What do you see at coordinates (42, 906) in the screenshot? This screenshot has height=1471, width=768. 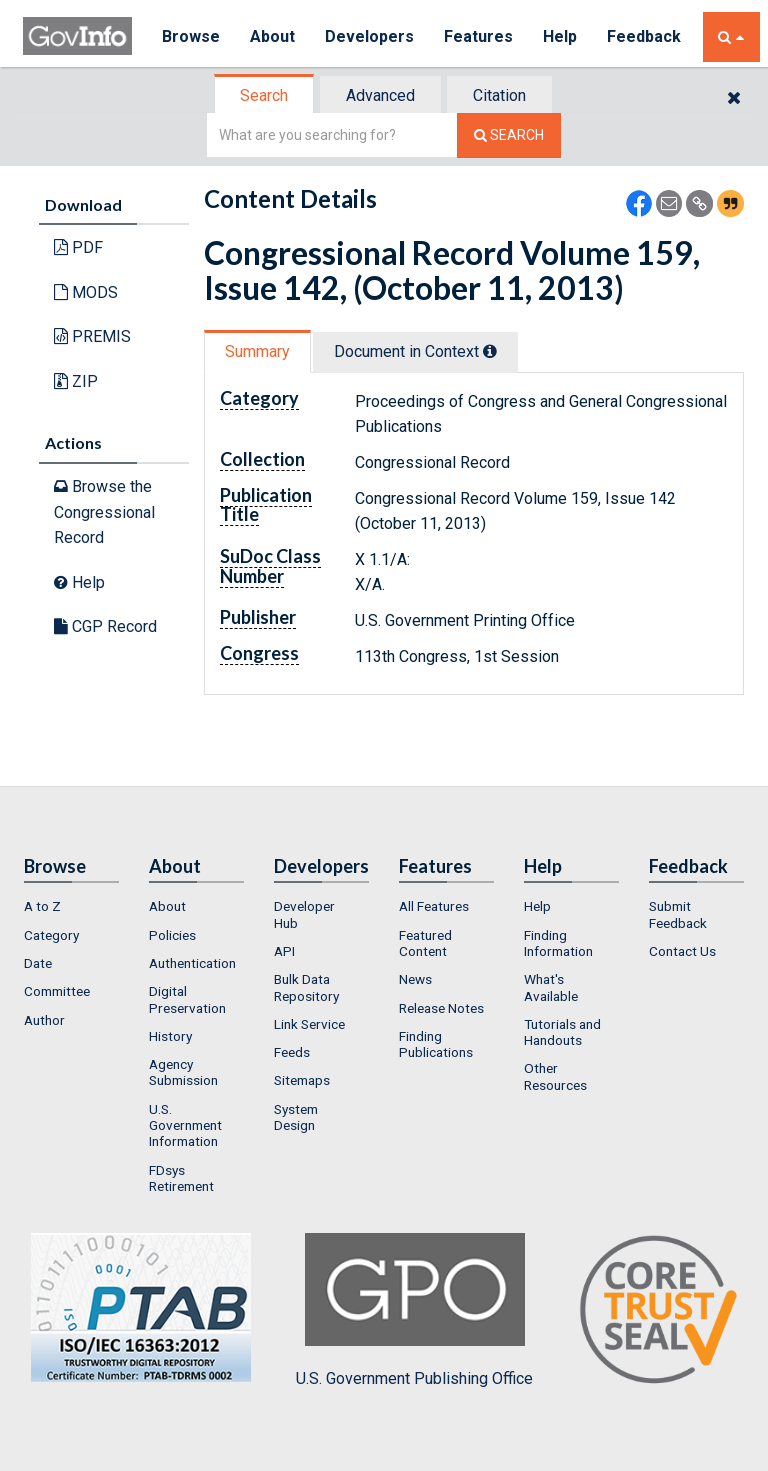 I see `A to Z` at bounding box center [42, 906].